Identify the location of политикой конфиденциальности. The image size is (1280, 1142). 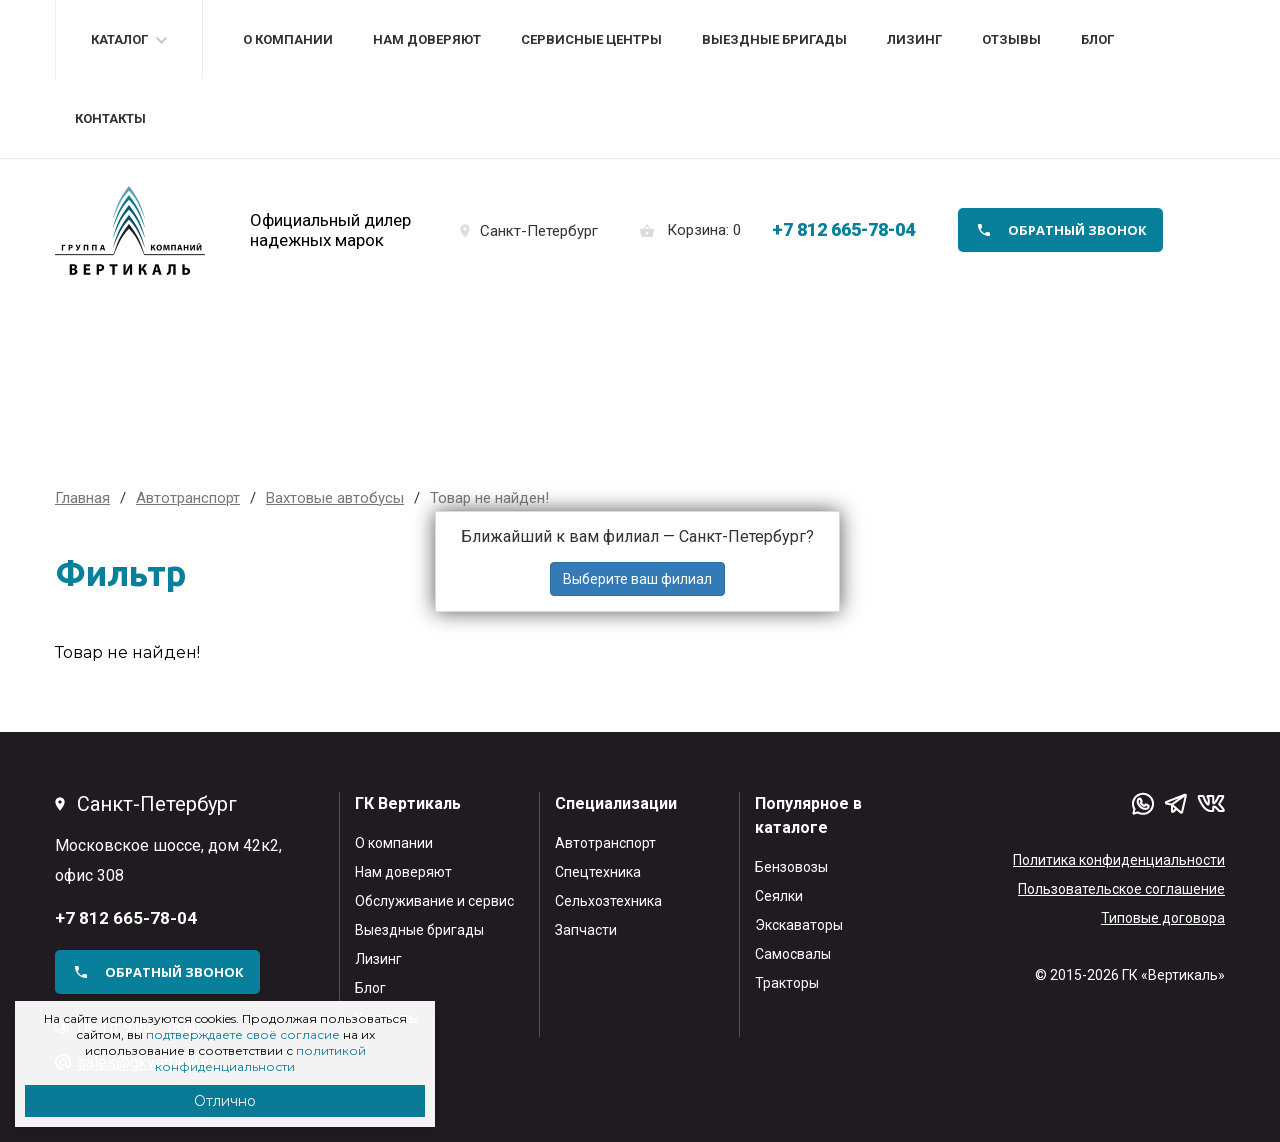
(260, 1058).